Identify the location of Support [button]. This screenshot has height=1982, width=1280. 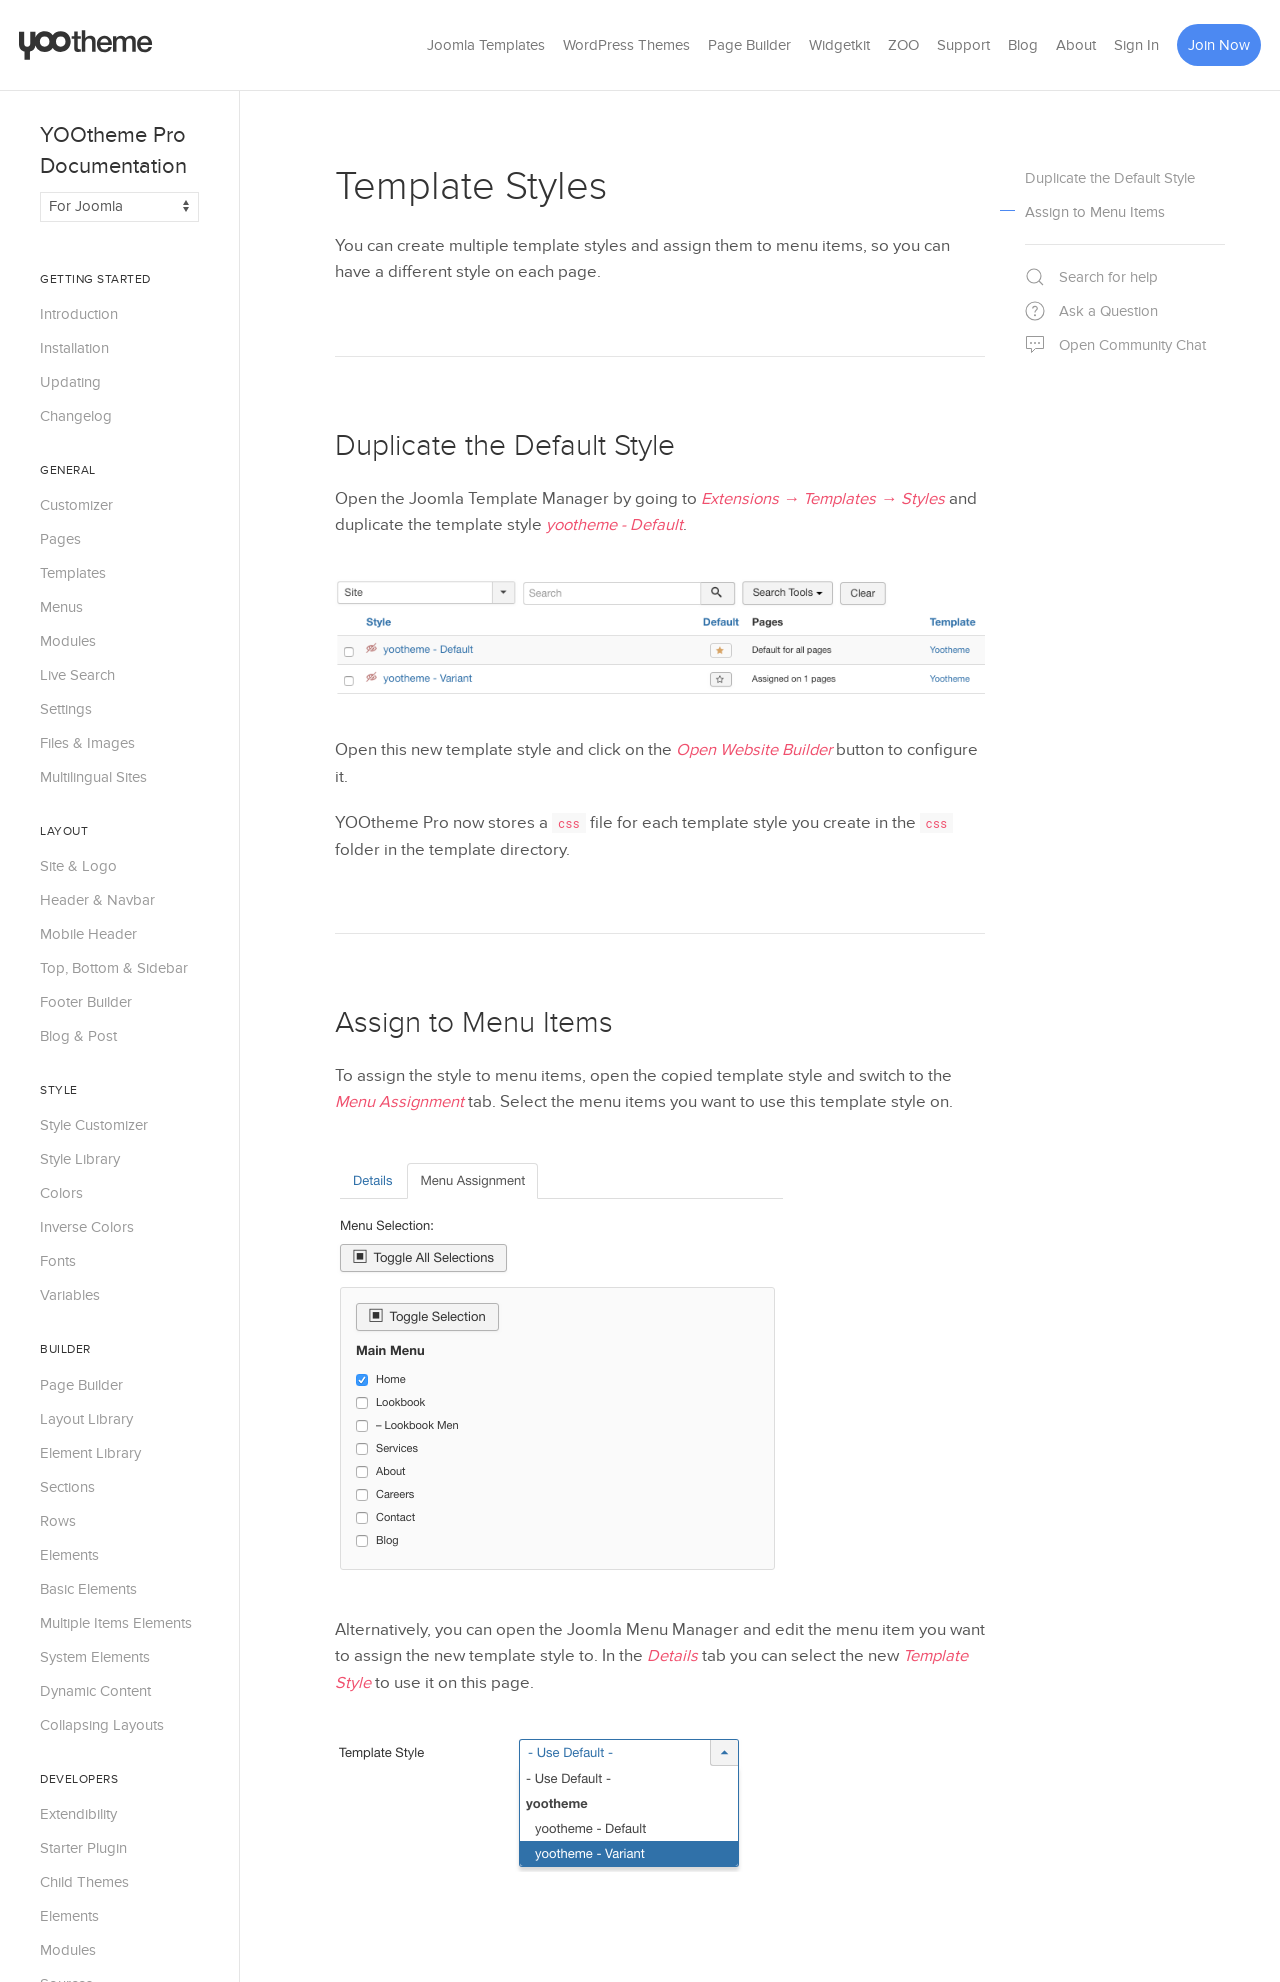
(963, 45).